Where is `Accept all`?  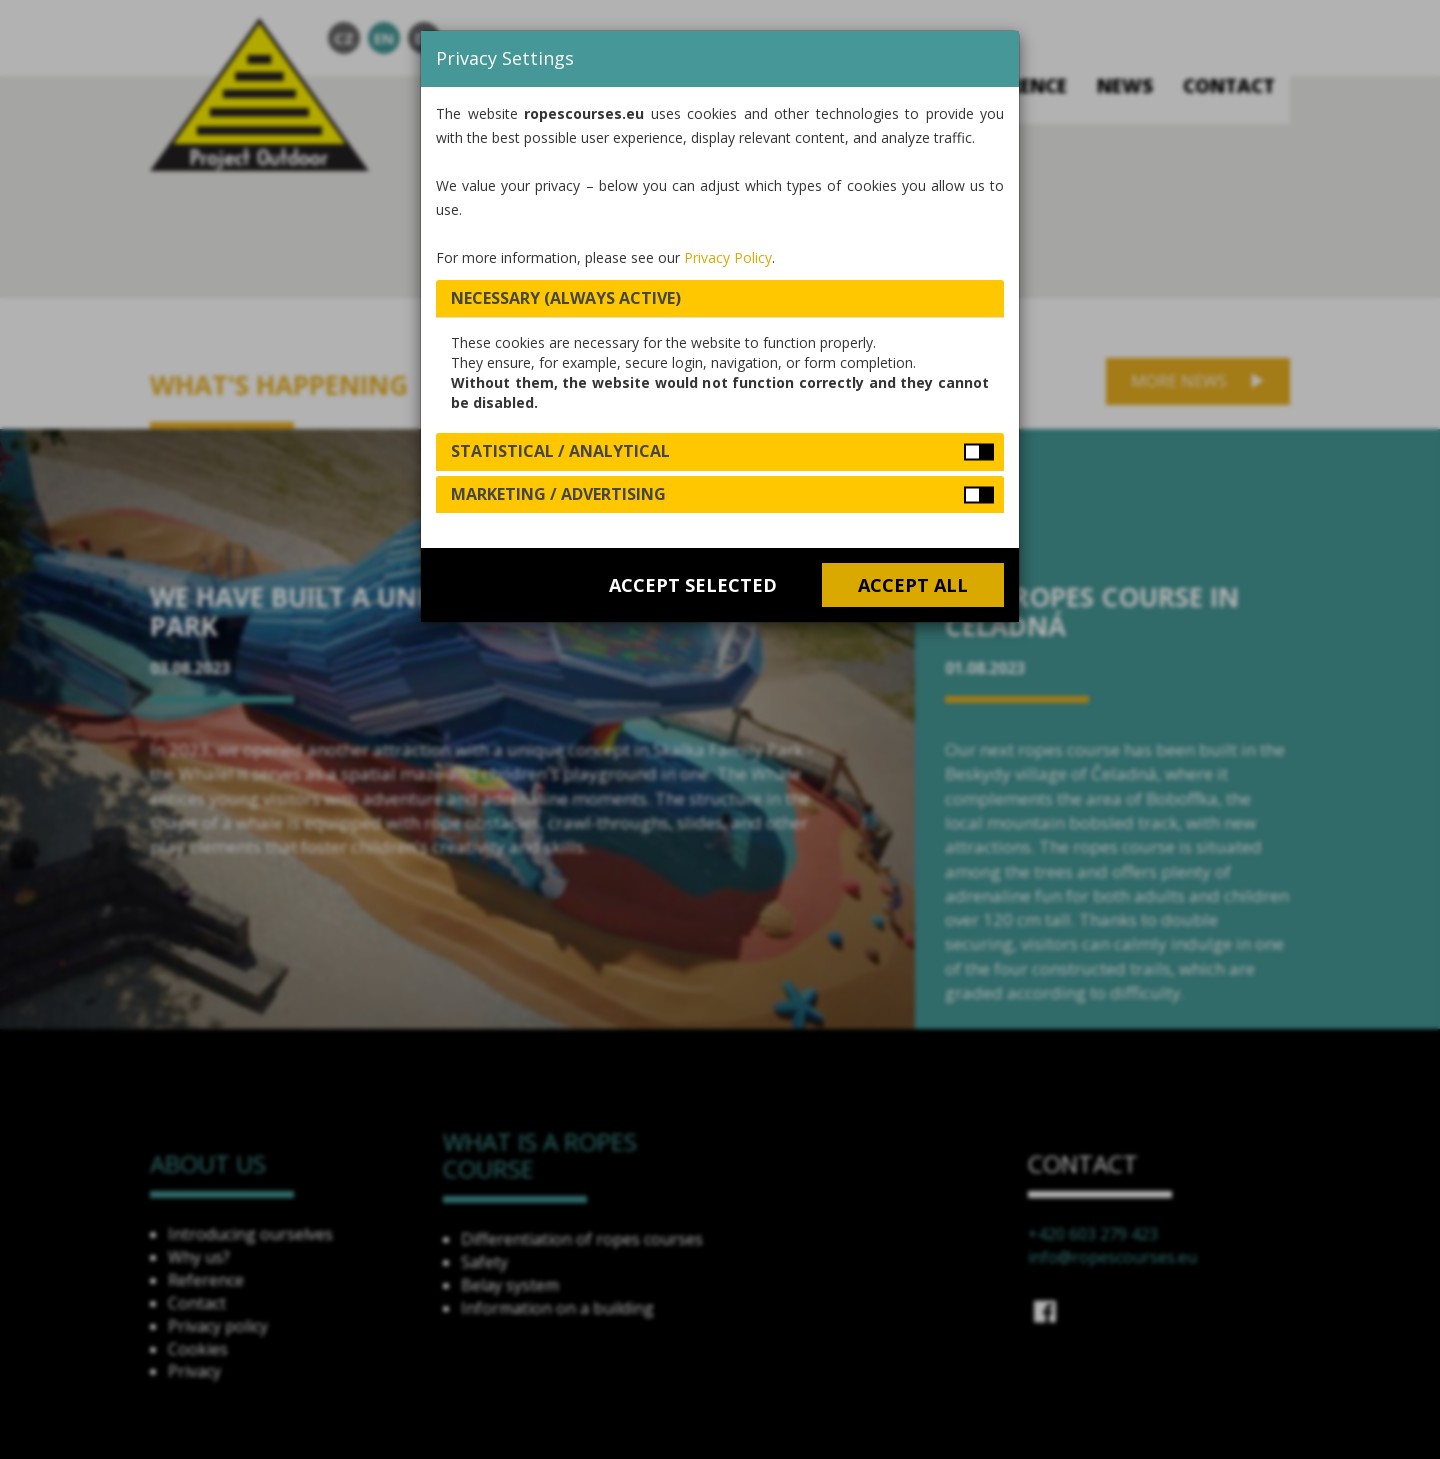 Accept all is located at coordinates (913, 585).